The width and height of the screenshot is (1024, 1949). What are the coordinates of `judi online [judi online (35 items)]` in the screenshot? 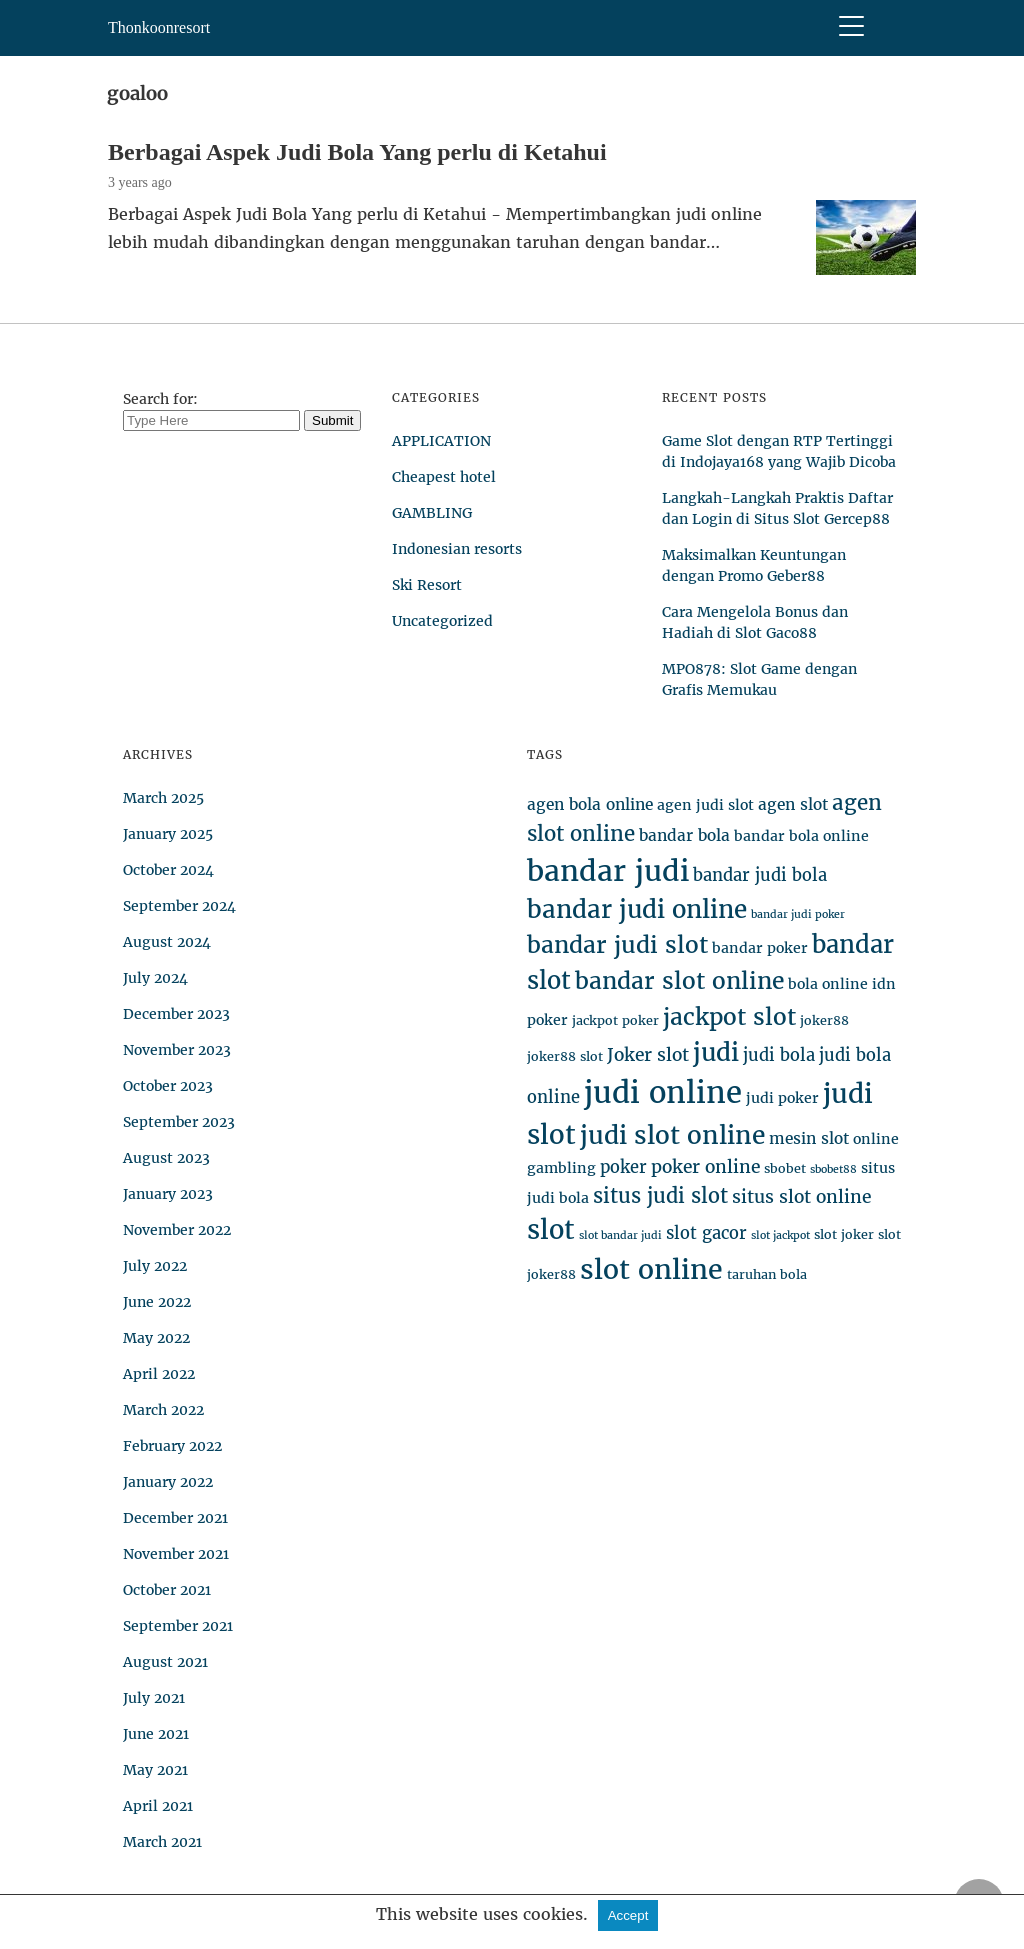 It's located at (663, 1092).